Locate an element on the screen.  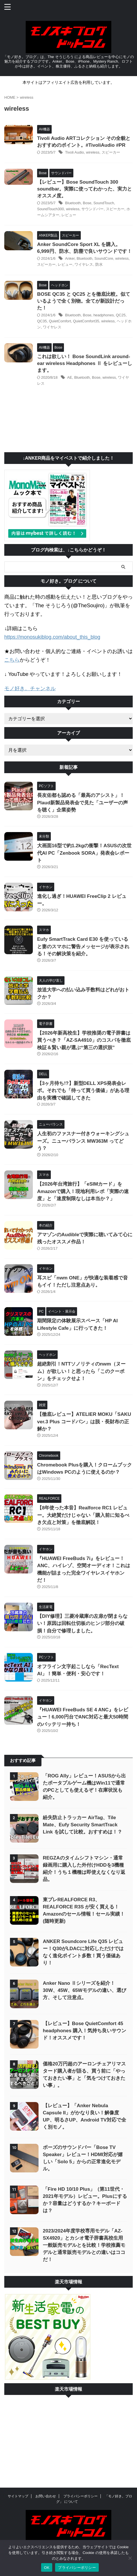
【3ヶ月待ち!?】新型DELL XPS発表会レポ。それでも「待って買う価値」がある理由を実機で確認してきた is located at coordinates (83, 1091).